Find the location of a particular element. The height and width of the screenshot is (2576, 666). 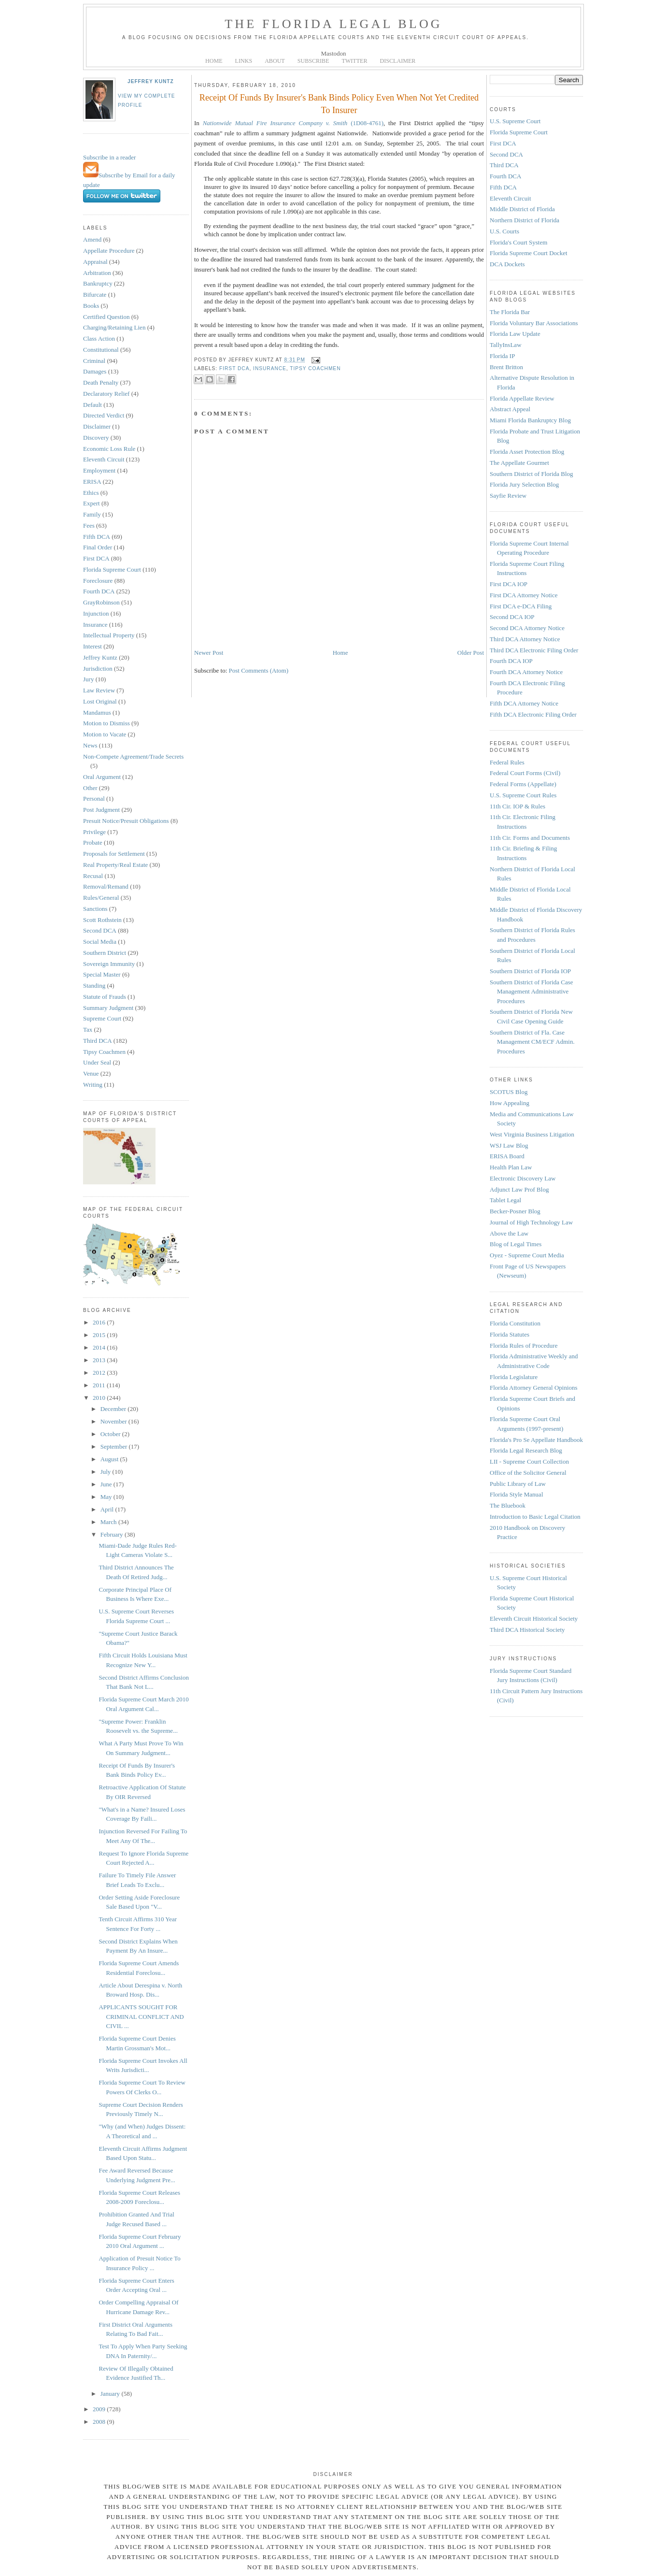

Florida Appellate Review is located at coordinates (522, 398).